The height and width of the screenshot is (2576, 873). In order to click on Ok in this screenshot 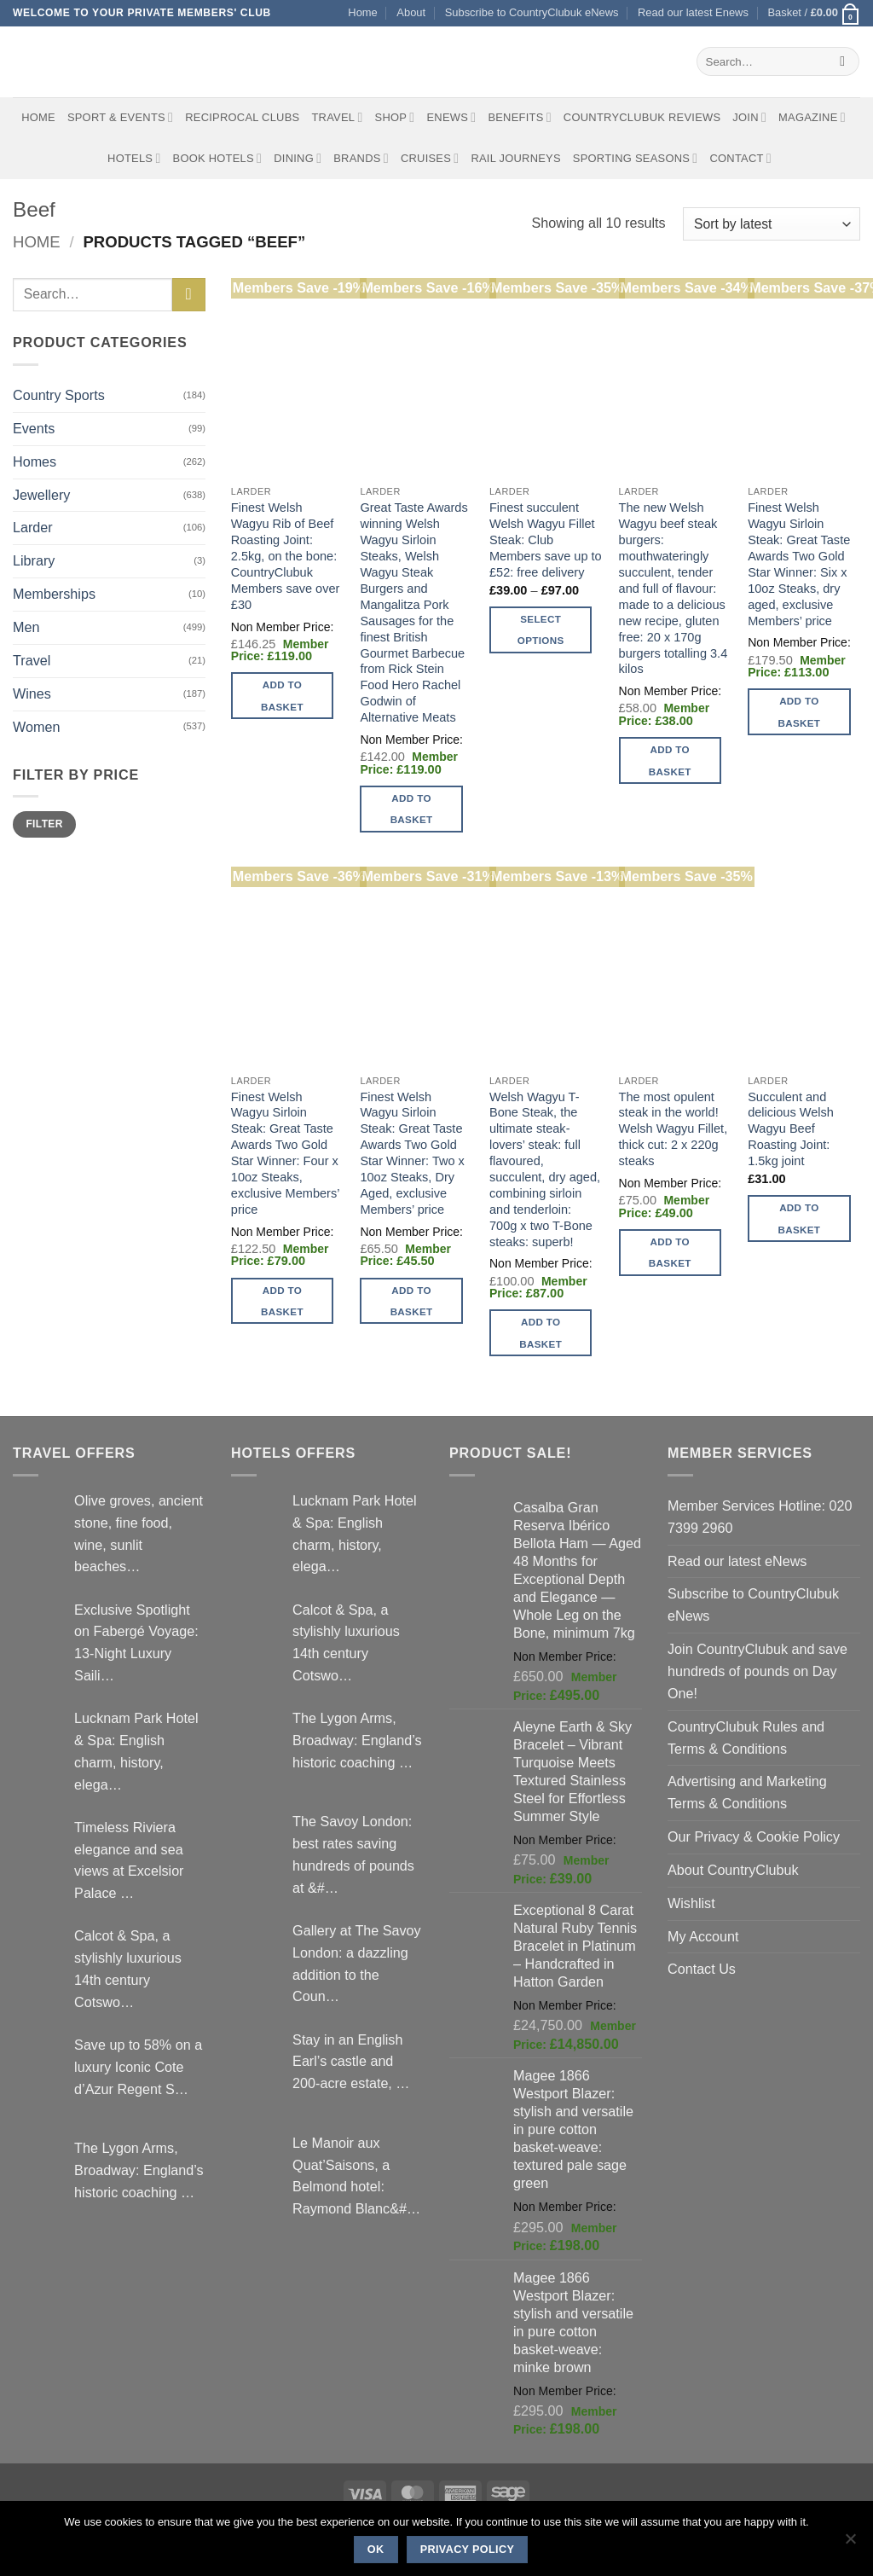, I will do `click(375, 2550)`.